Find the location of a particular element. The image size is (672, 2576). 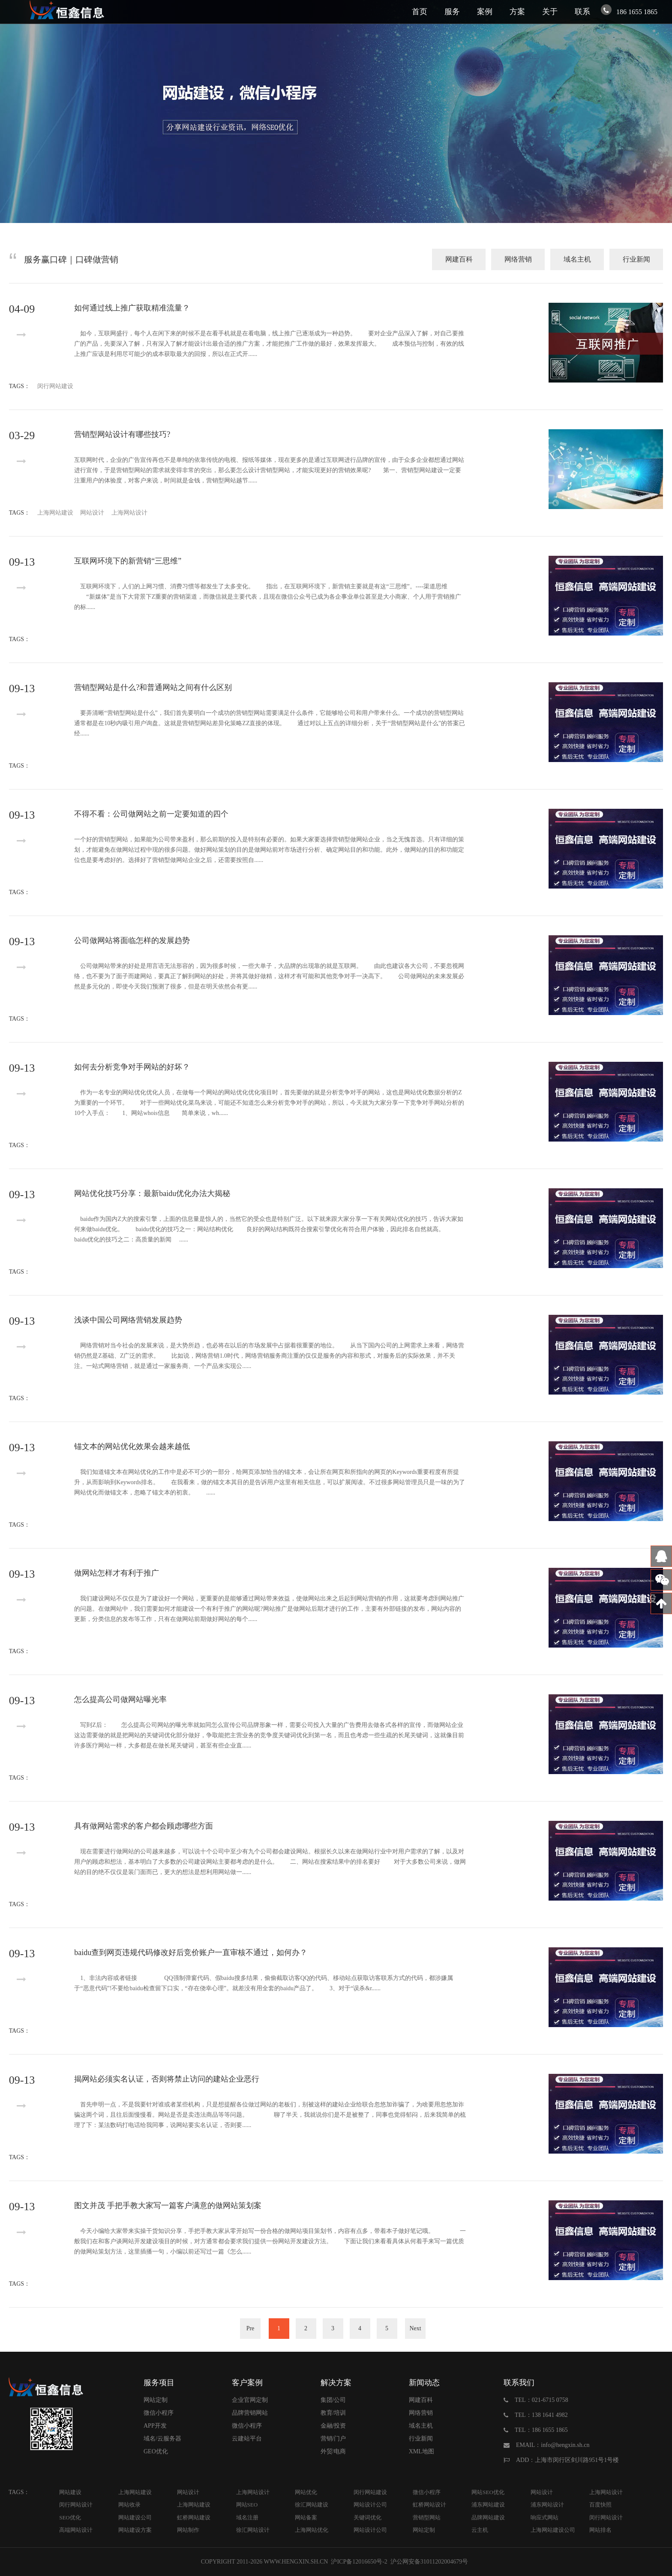

服务项目 is located at coordinates (159, 2382).